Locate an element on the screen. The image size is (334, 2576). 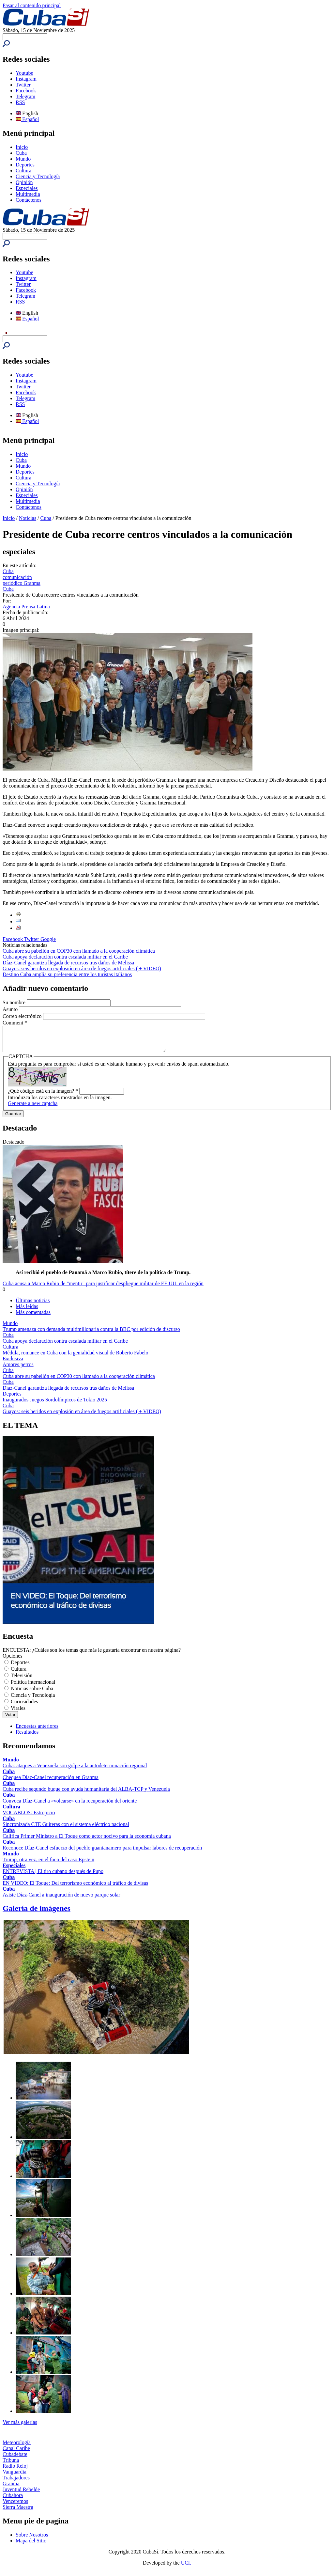
Opciones is located at coordinates (12, 1660).